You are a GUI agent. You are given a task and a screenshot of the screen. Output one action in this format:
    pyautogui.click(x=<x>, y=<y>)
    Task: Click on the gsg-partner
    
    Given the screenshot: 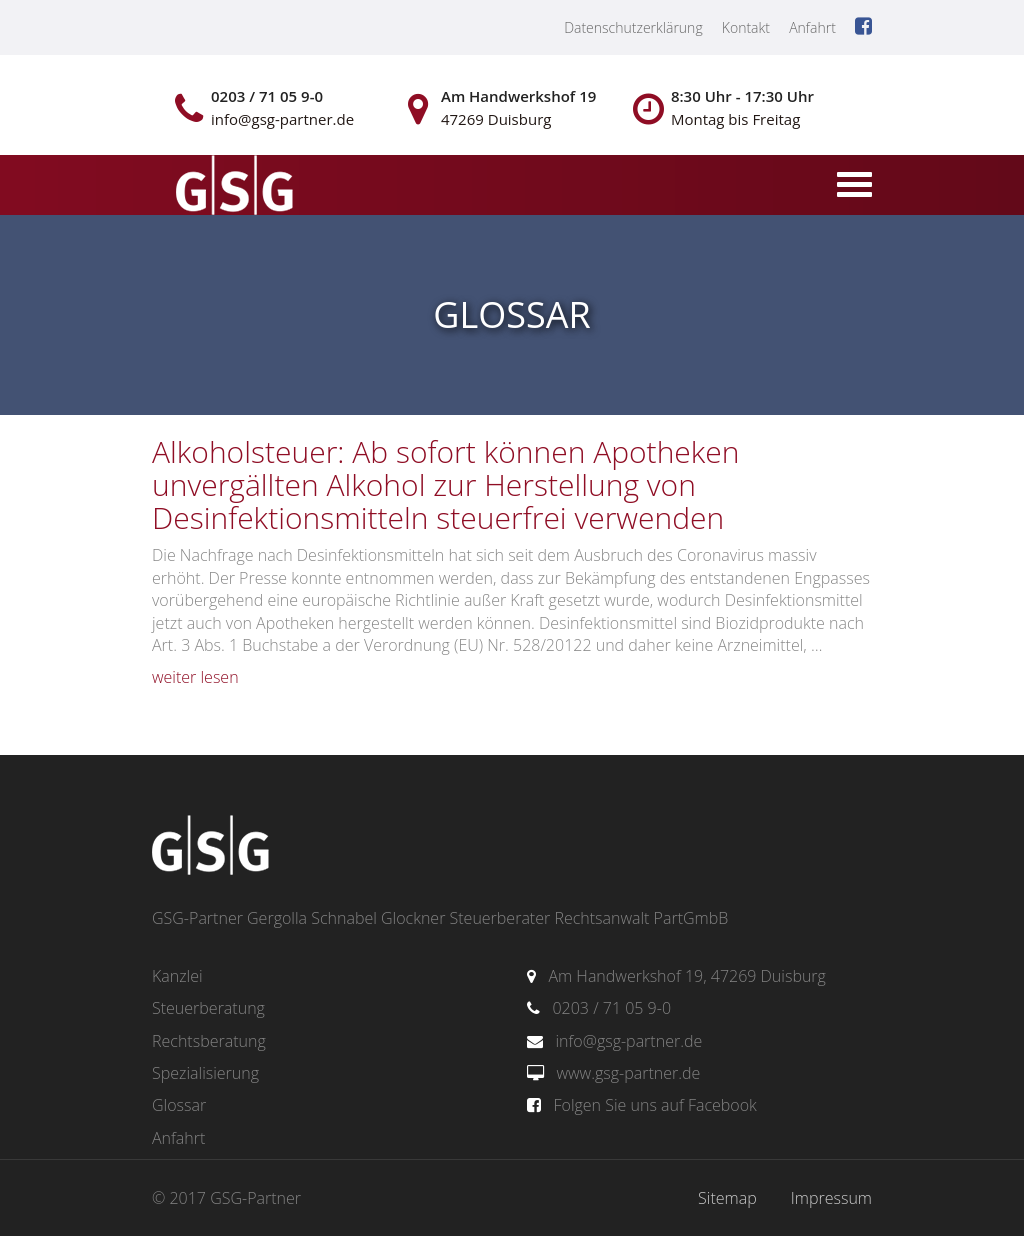 What is the action you would take?
    pyautogui.click(x=232, y=187)
    